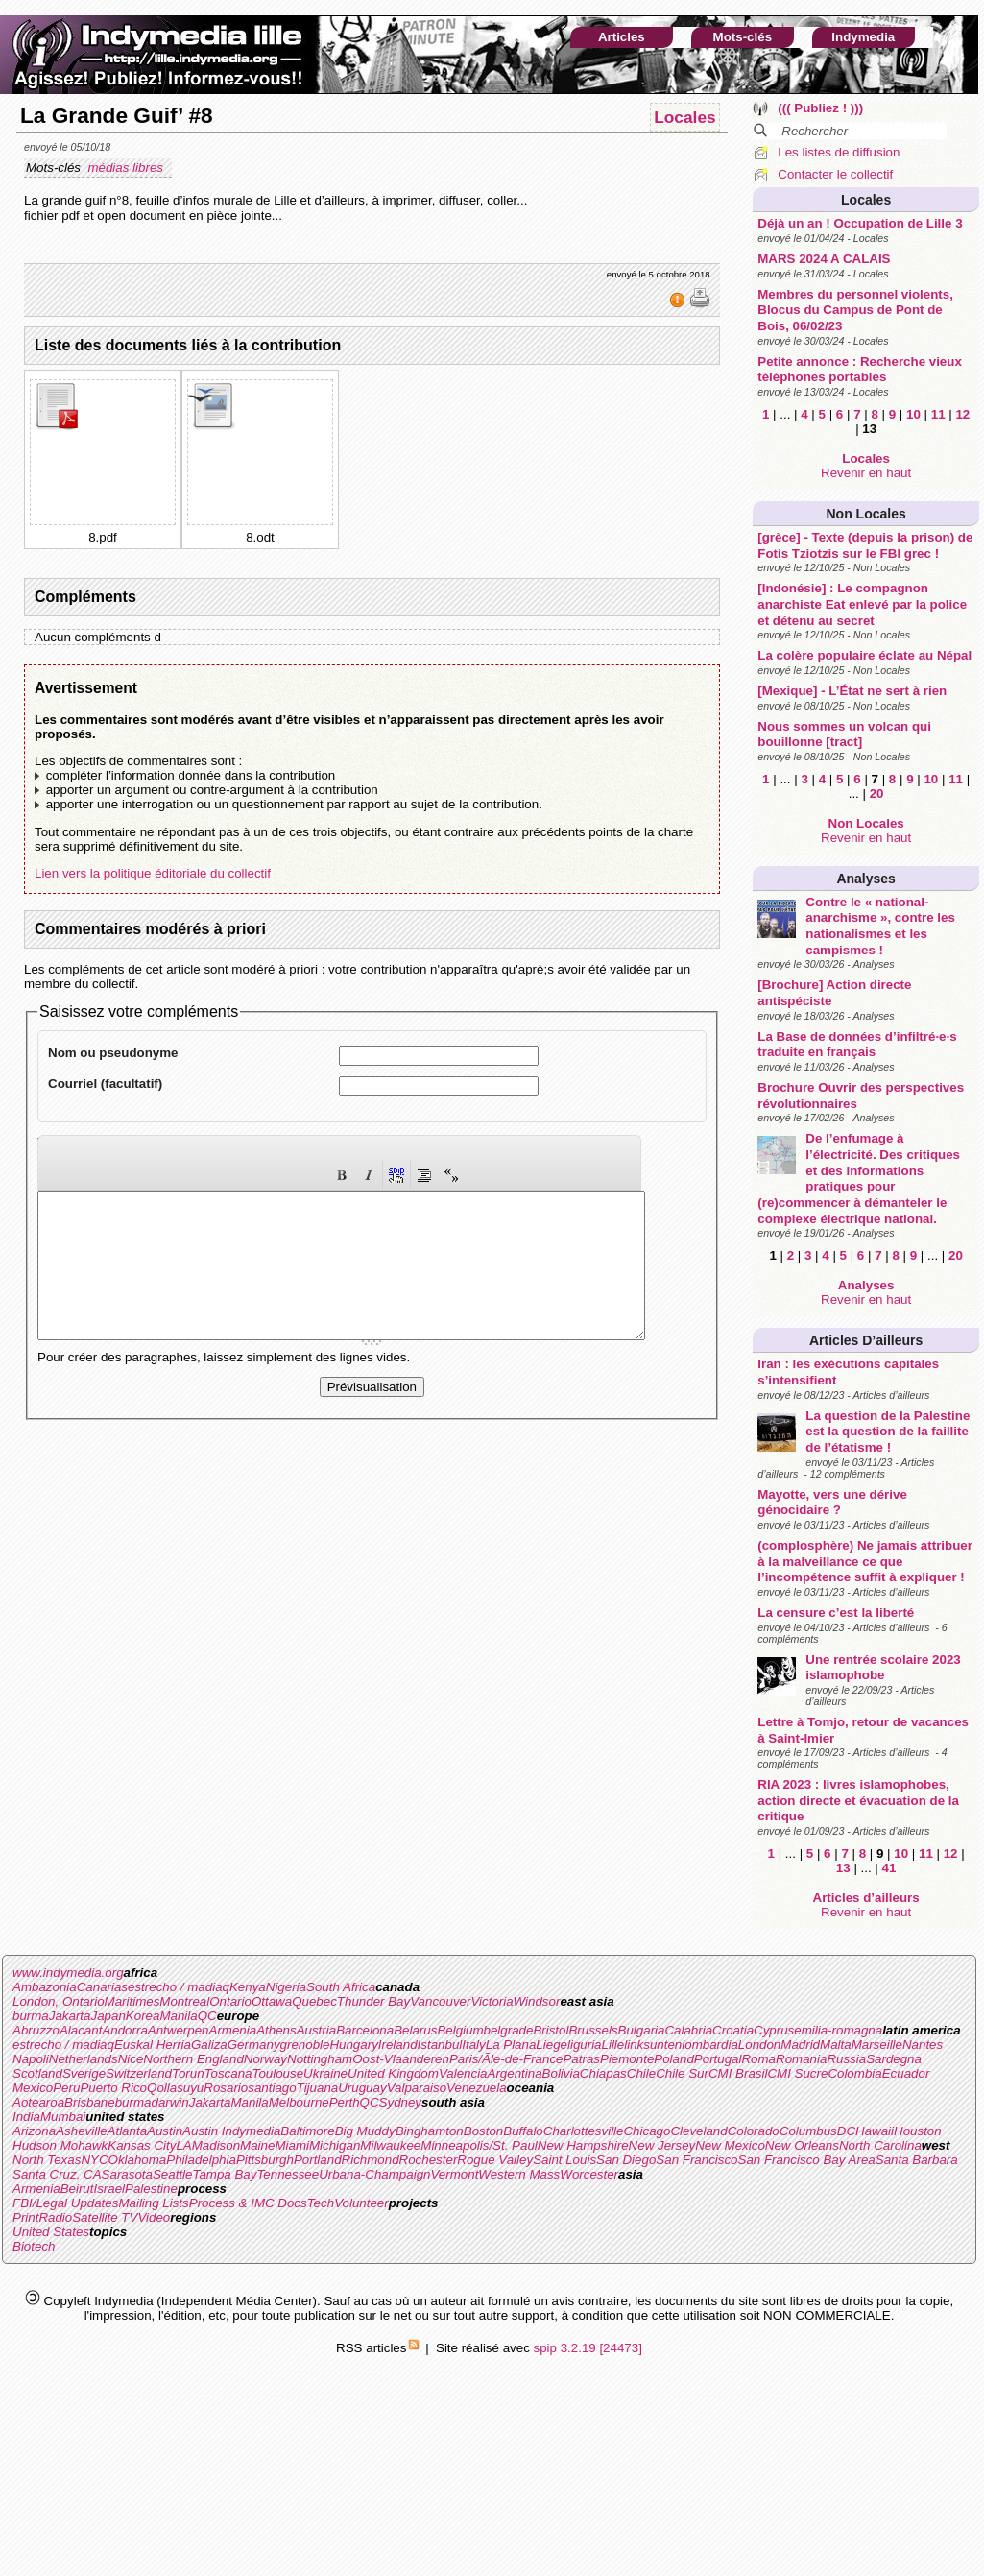 The image size is (984, 2576). I want to click on grenoble, so click(305, 2044).